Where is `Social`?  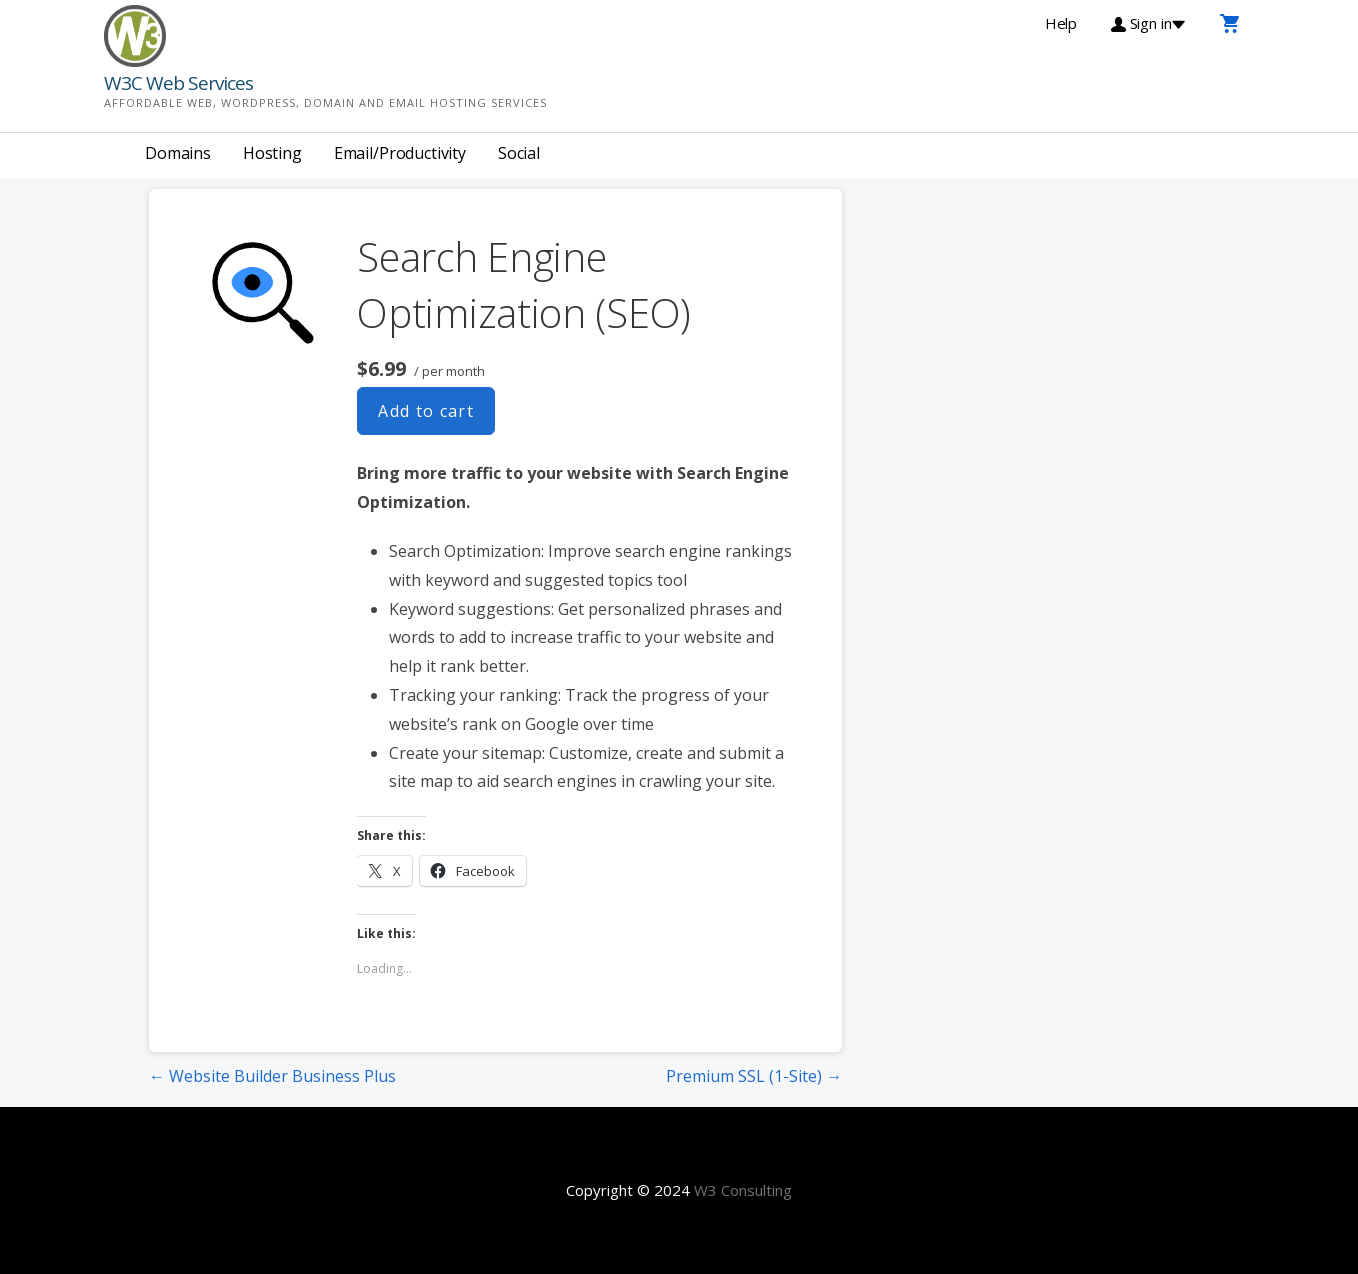 Social is located at coordinates (519, 153).